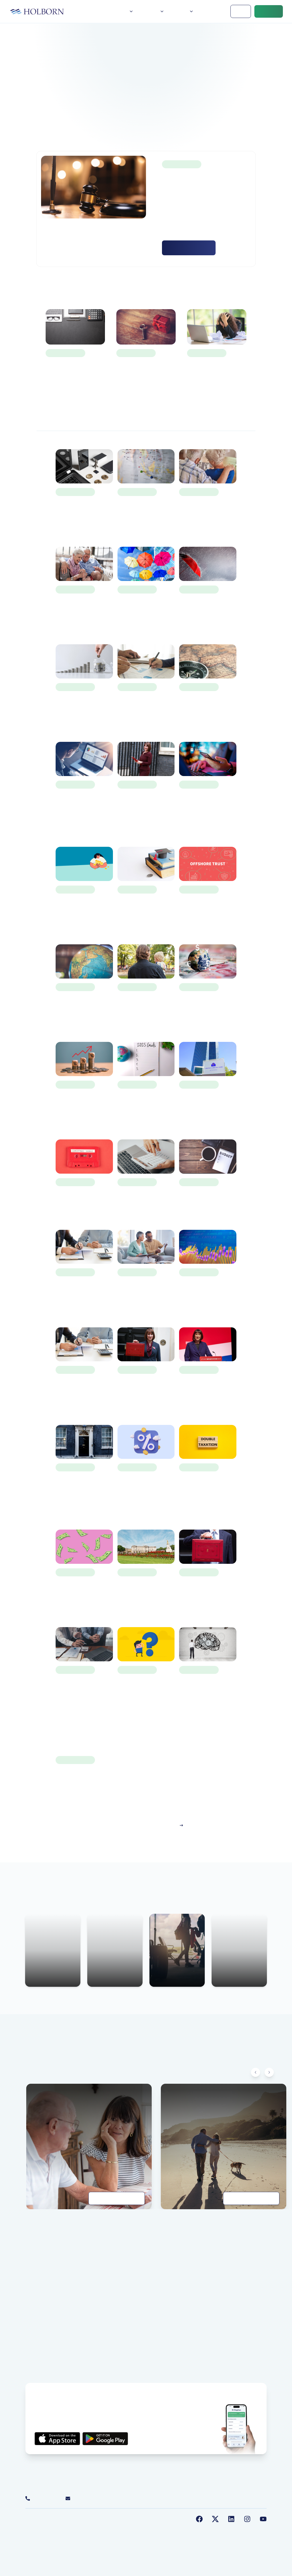 The image size is (292, 2576). Describe the element at coordinates (29, 2355) in the screenshot. I see `FAQ` at that location.